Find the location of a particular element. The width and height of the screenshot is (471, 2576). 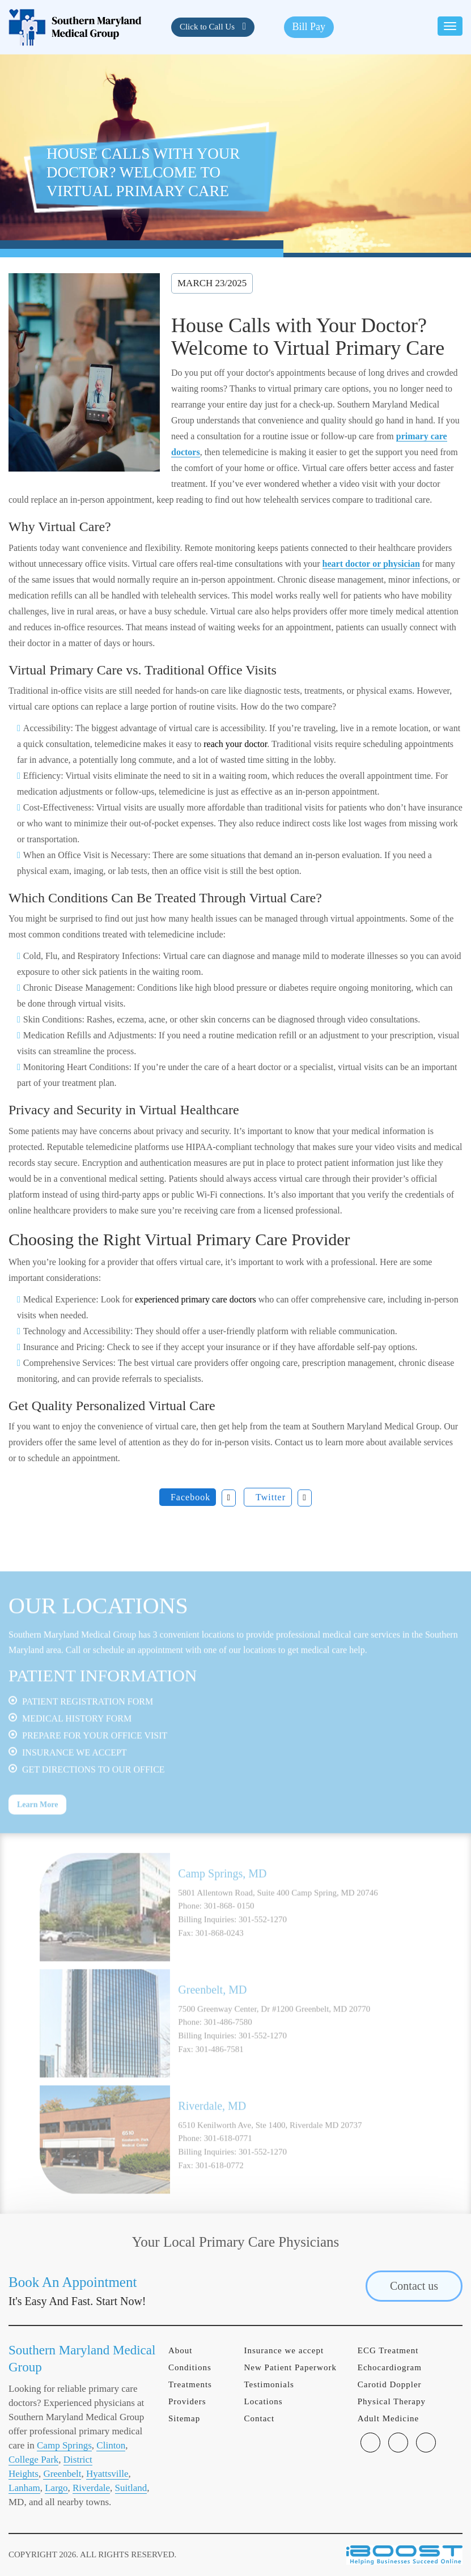

Riverdale, MD is located at coordinates (212, 2123).